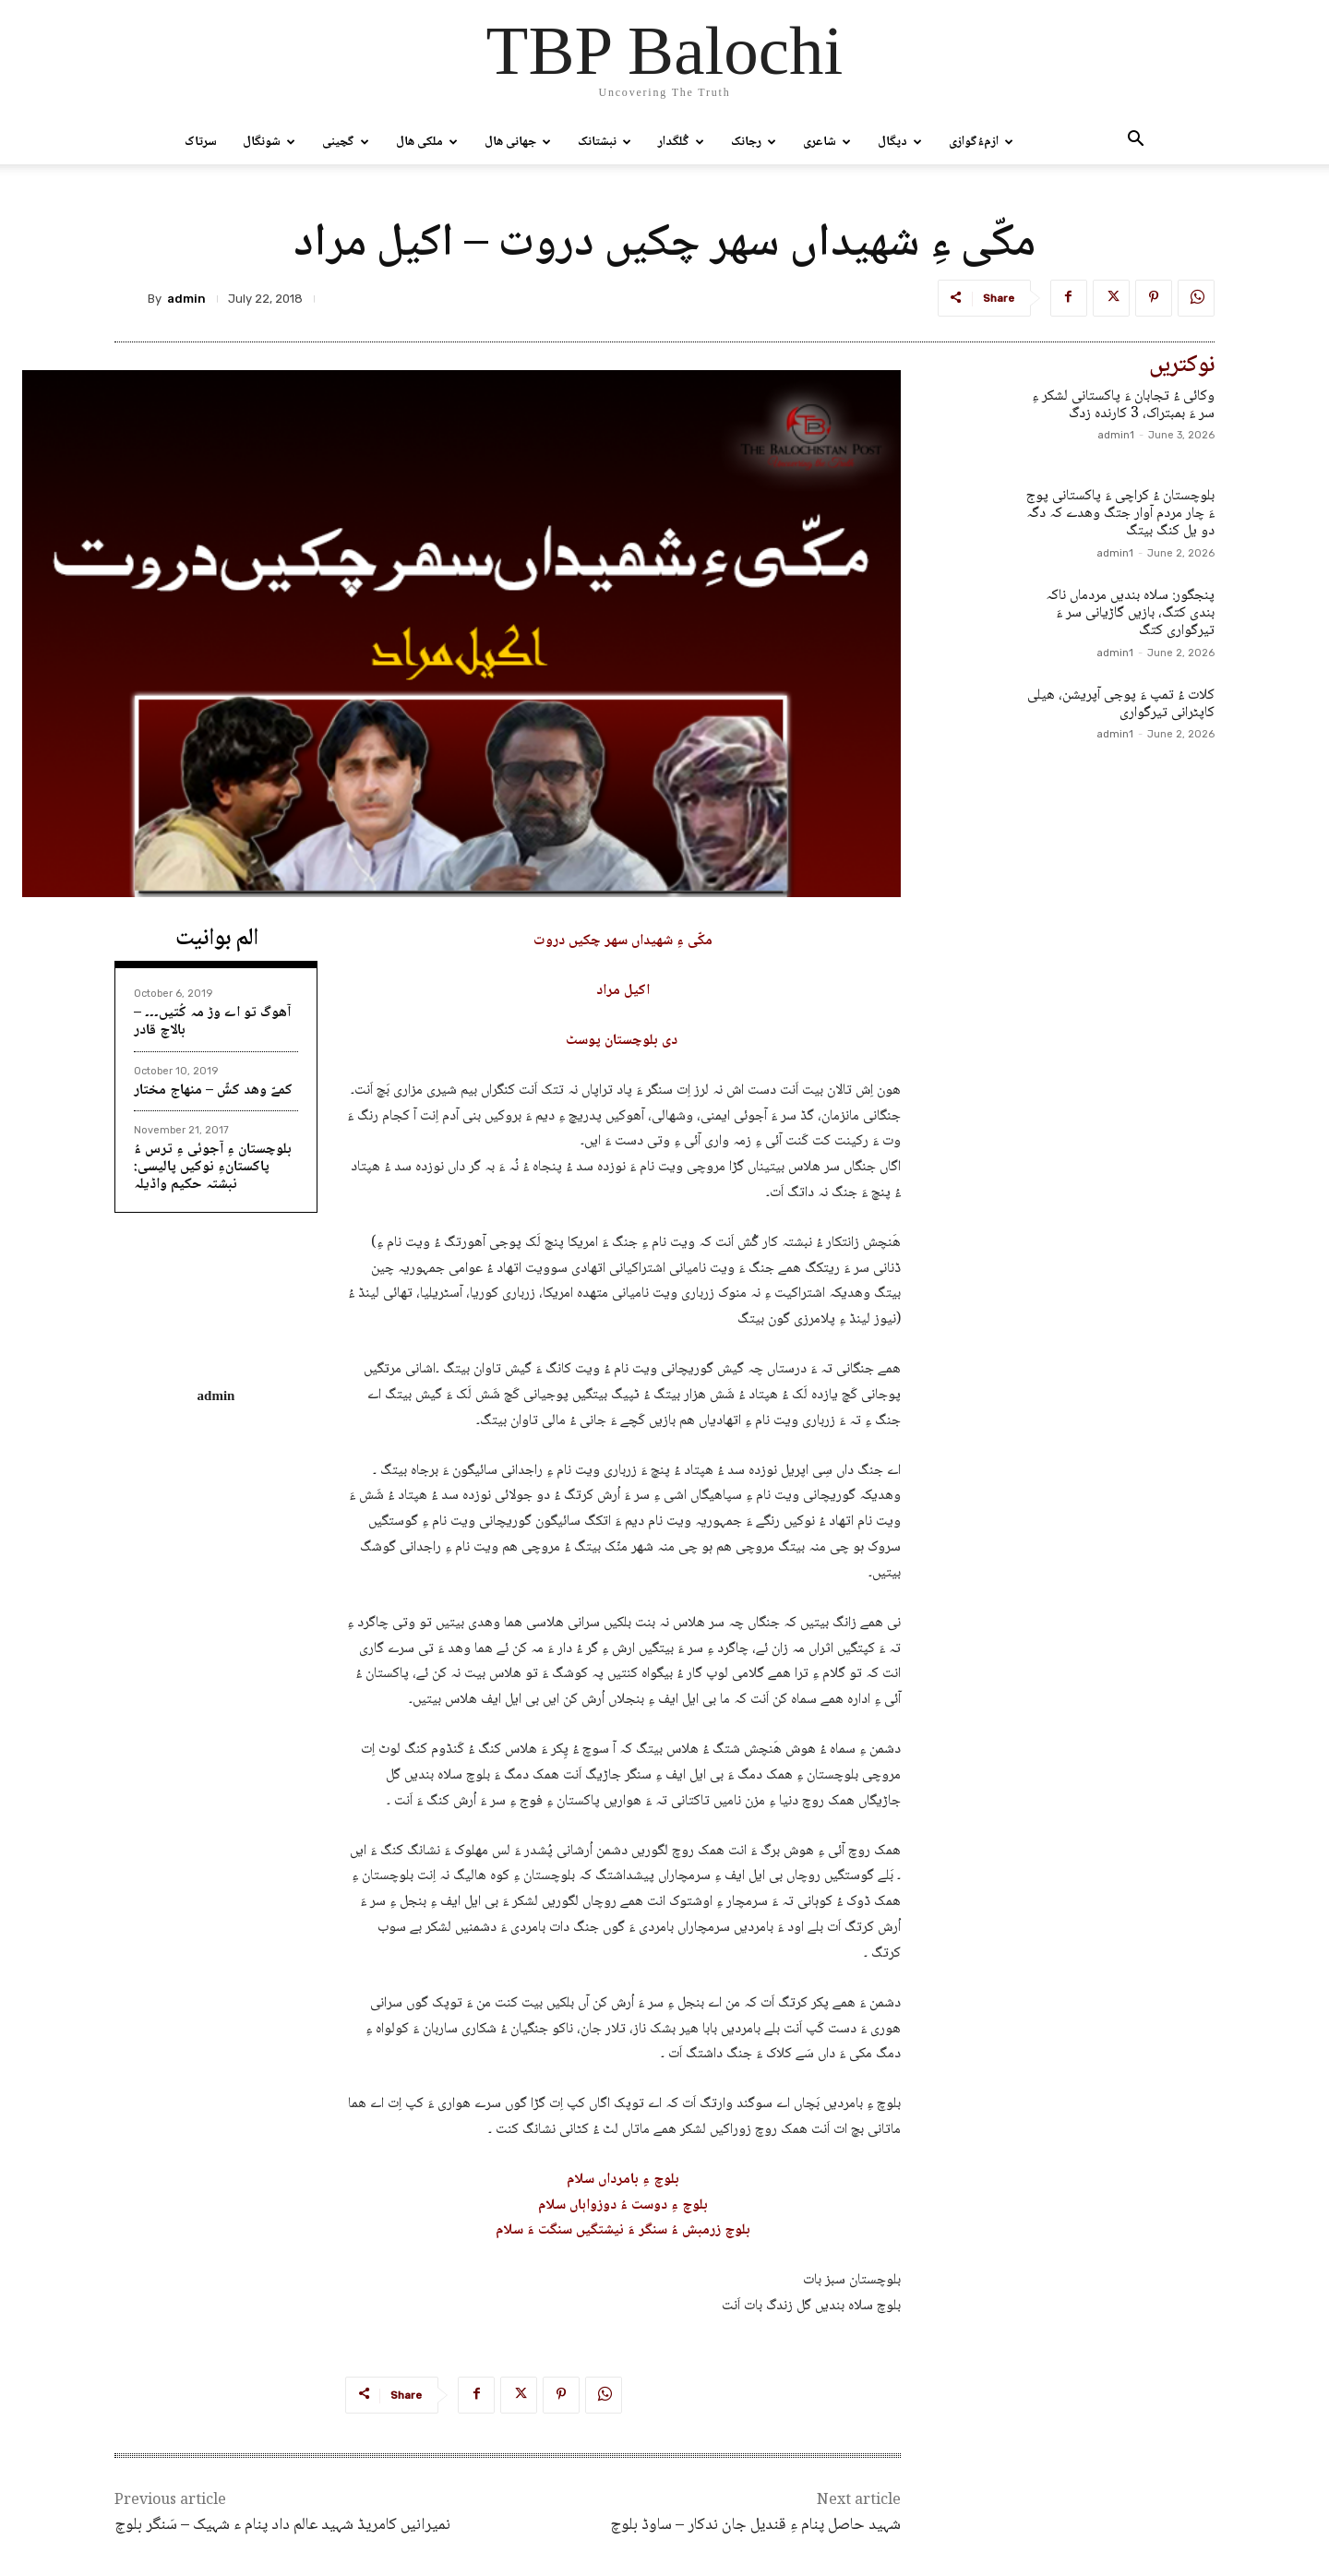 The width and height of the screenshot is (1329, 2576). Describe the element at coordinates (213, 1167) in the screenshot. I see `بلوچستان ءِ آجوئی ءِ ترس ءُ پاکستانءِ نوکیں پالیسی: نبشتہ حکیم واڈیلہ` at that location.